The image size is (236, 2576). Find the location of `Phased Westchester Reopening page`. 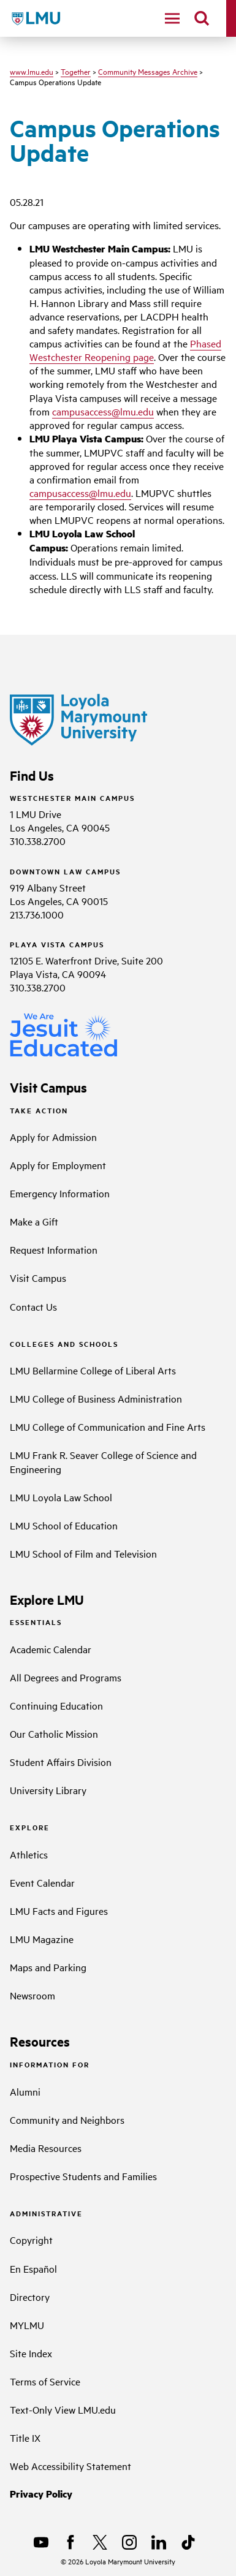

Phased Westchester Reopening page is located at coordinates (125, 349).